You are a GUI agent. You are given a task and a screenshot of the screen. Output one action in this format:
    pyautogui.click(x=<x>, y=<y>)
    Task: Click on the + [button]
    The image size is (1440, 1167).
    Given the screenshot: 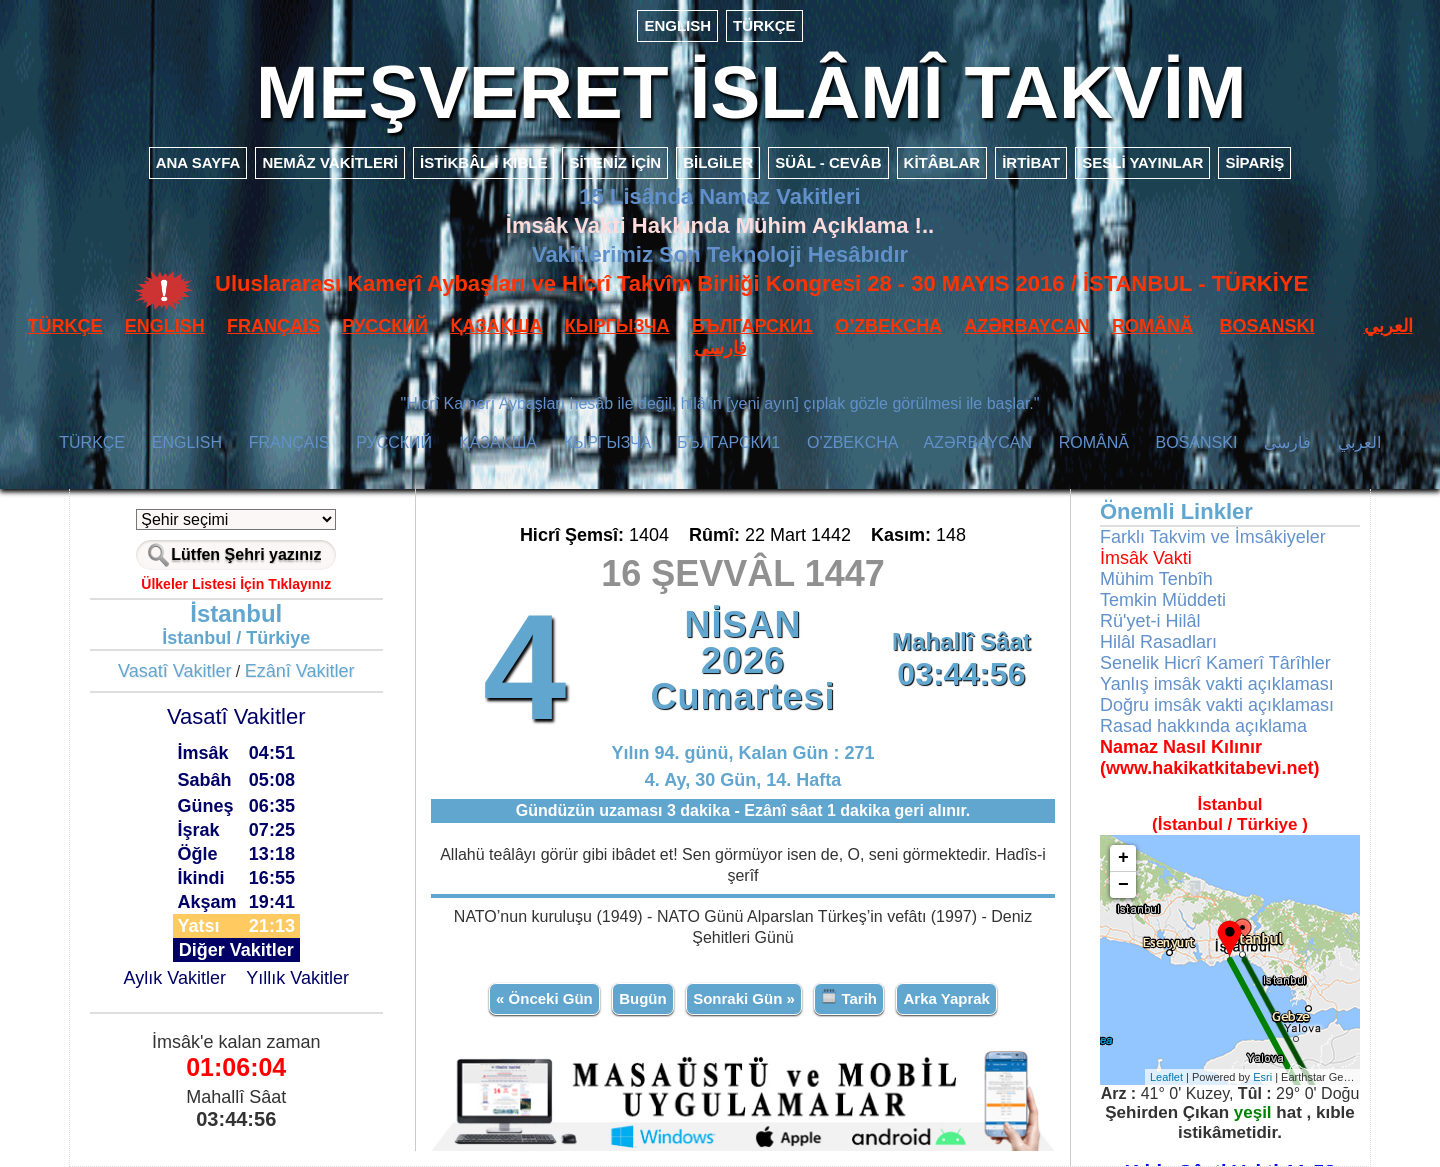 What is the action you would take?
    pyautogui.click(x=1123, y=858)
    